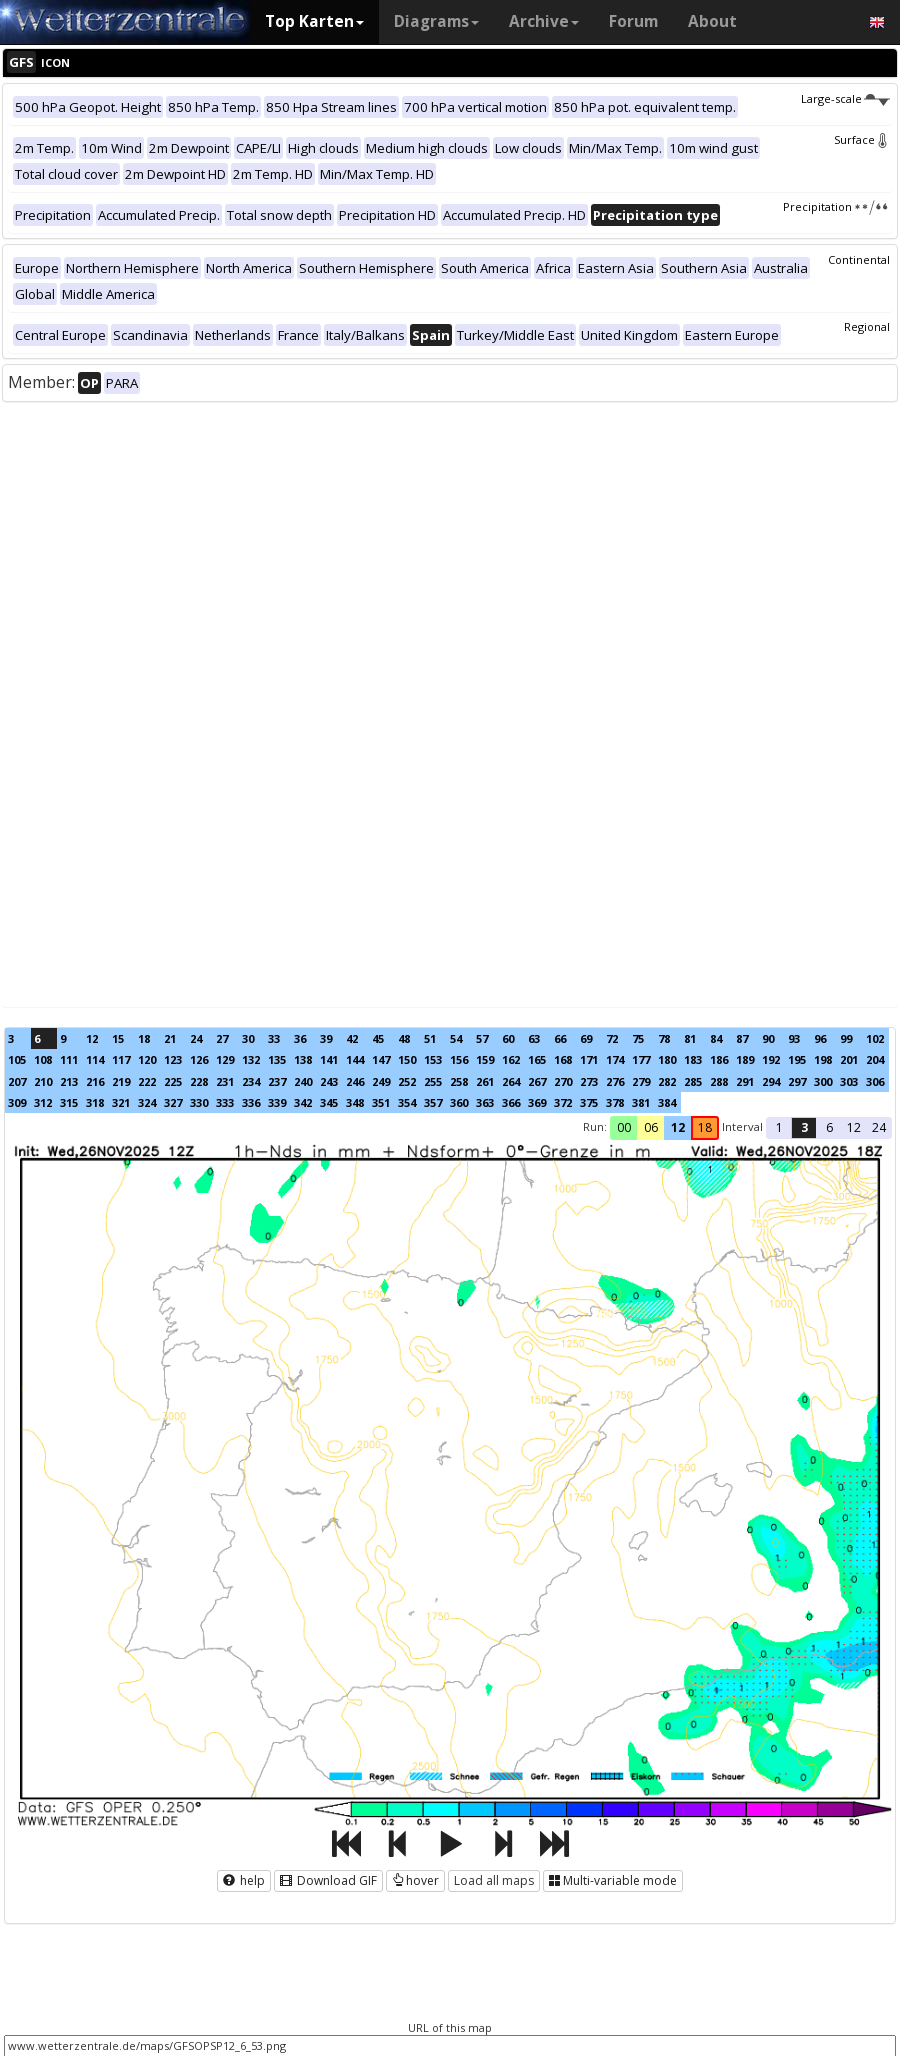 The image size is (900, 2056). Describe the element at coordinates (651, 1127) in the screenshot. I see `06 [button]` at that location.